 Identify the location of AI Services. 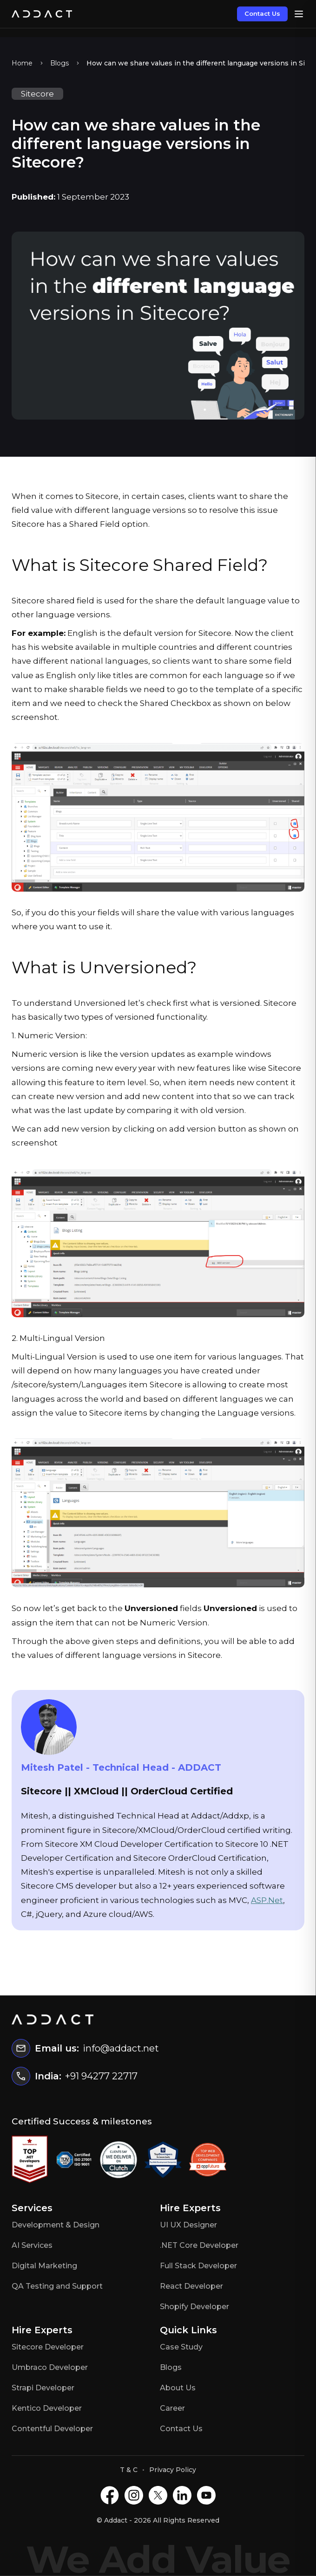
(32, 2245).